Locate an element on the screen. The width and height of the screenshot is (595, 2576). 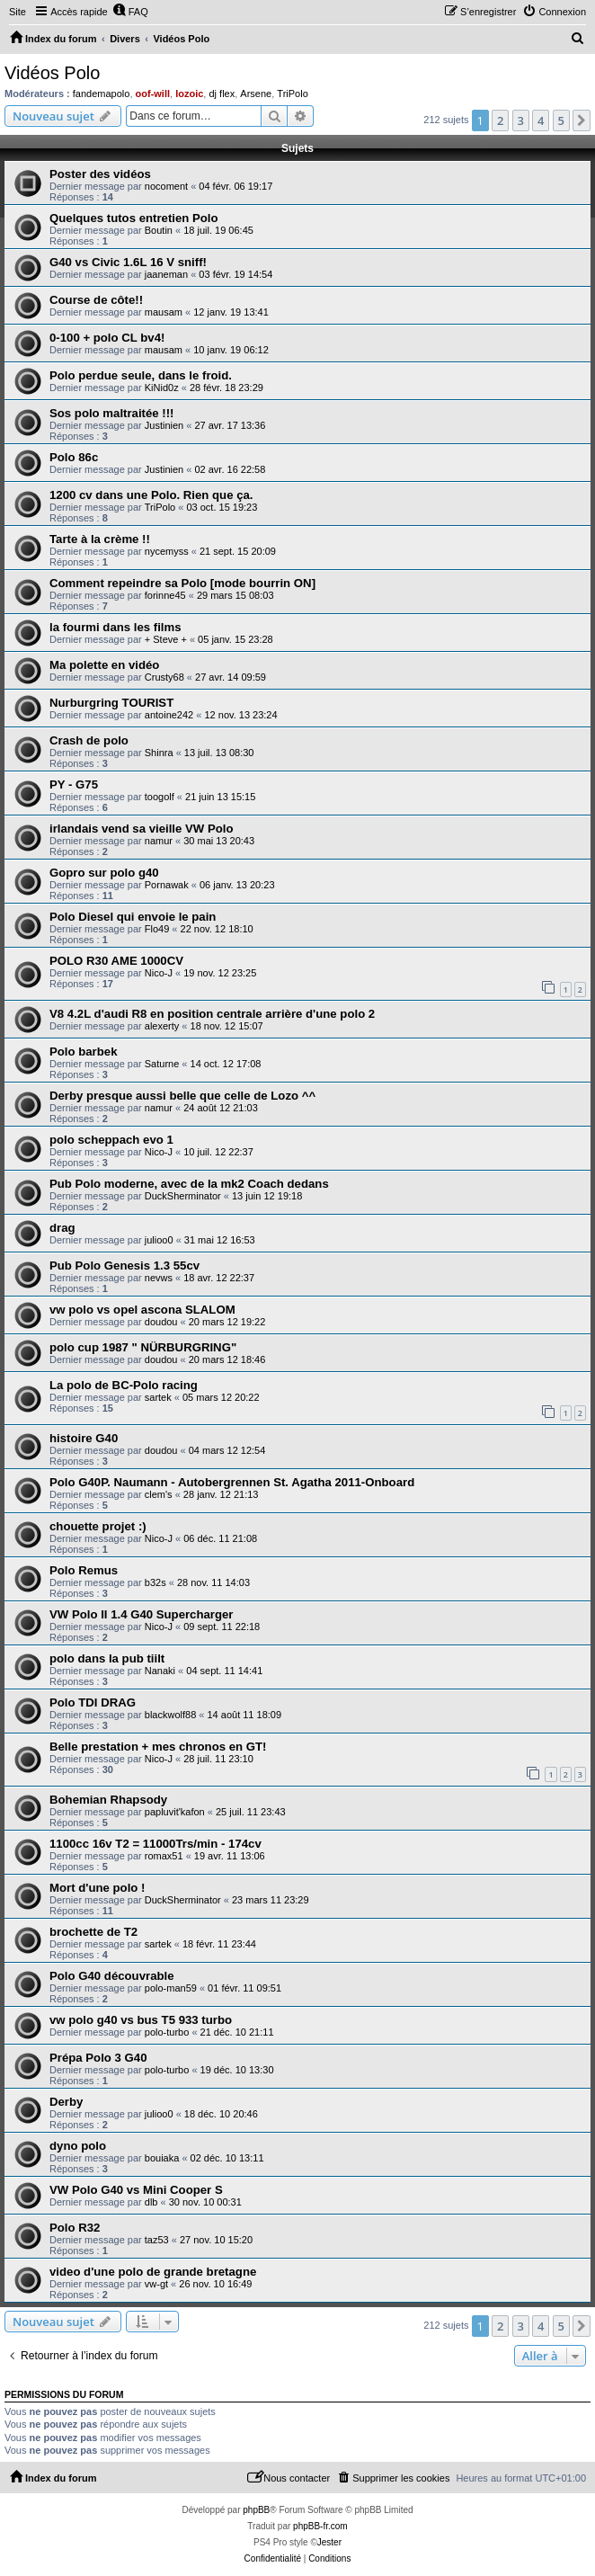
KiNid0z is located at coordinates (162, 387).